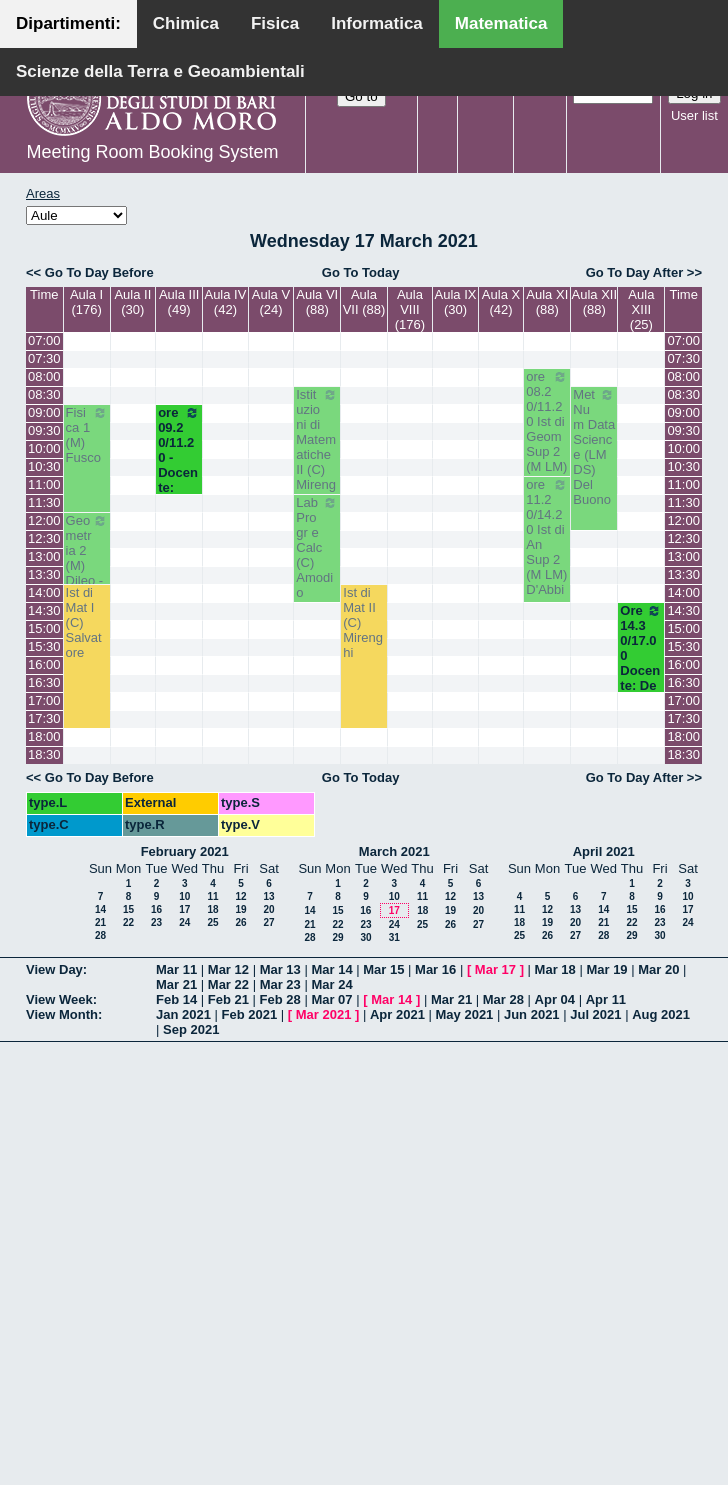 The image size is (728, 1485). I want to click on Aula I (176), so click(86, 302).